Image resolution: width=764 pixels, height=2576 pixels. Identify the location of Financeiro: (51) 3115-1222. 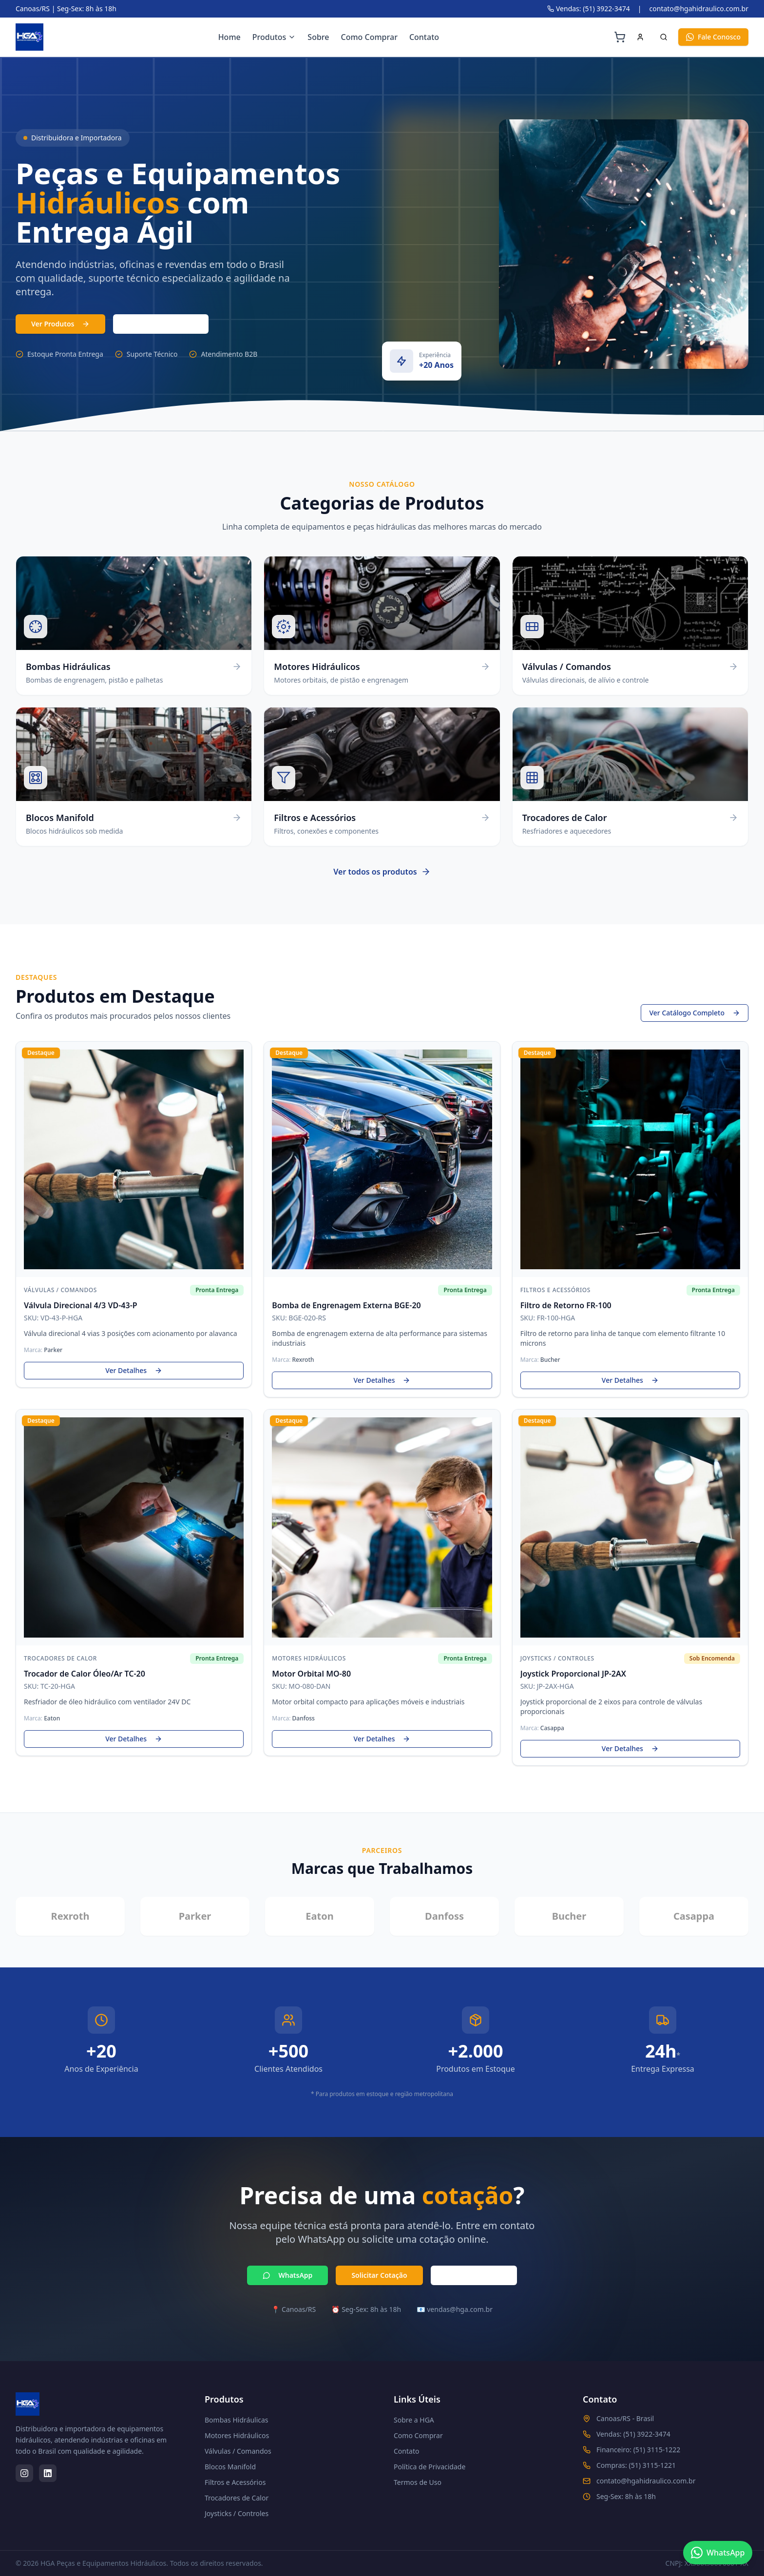
(638, 2449).